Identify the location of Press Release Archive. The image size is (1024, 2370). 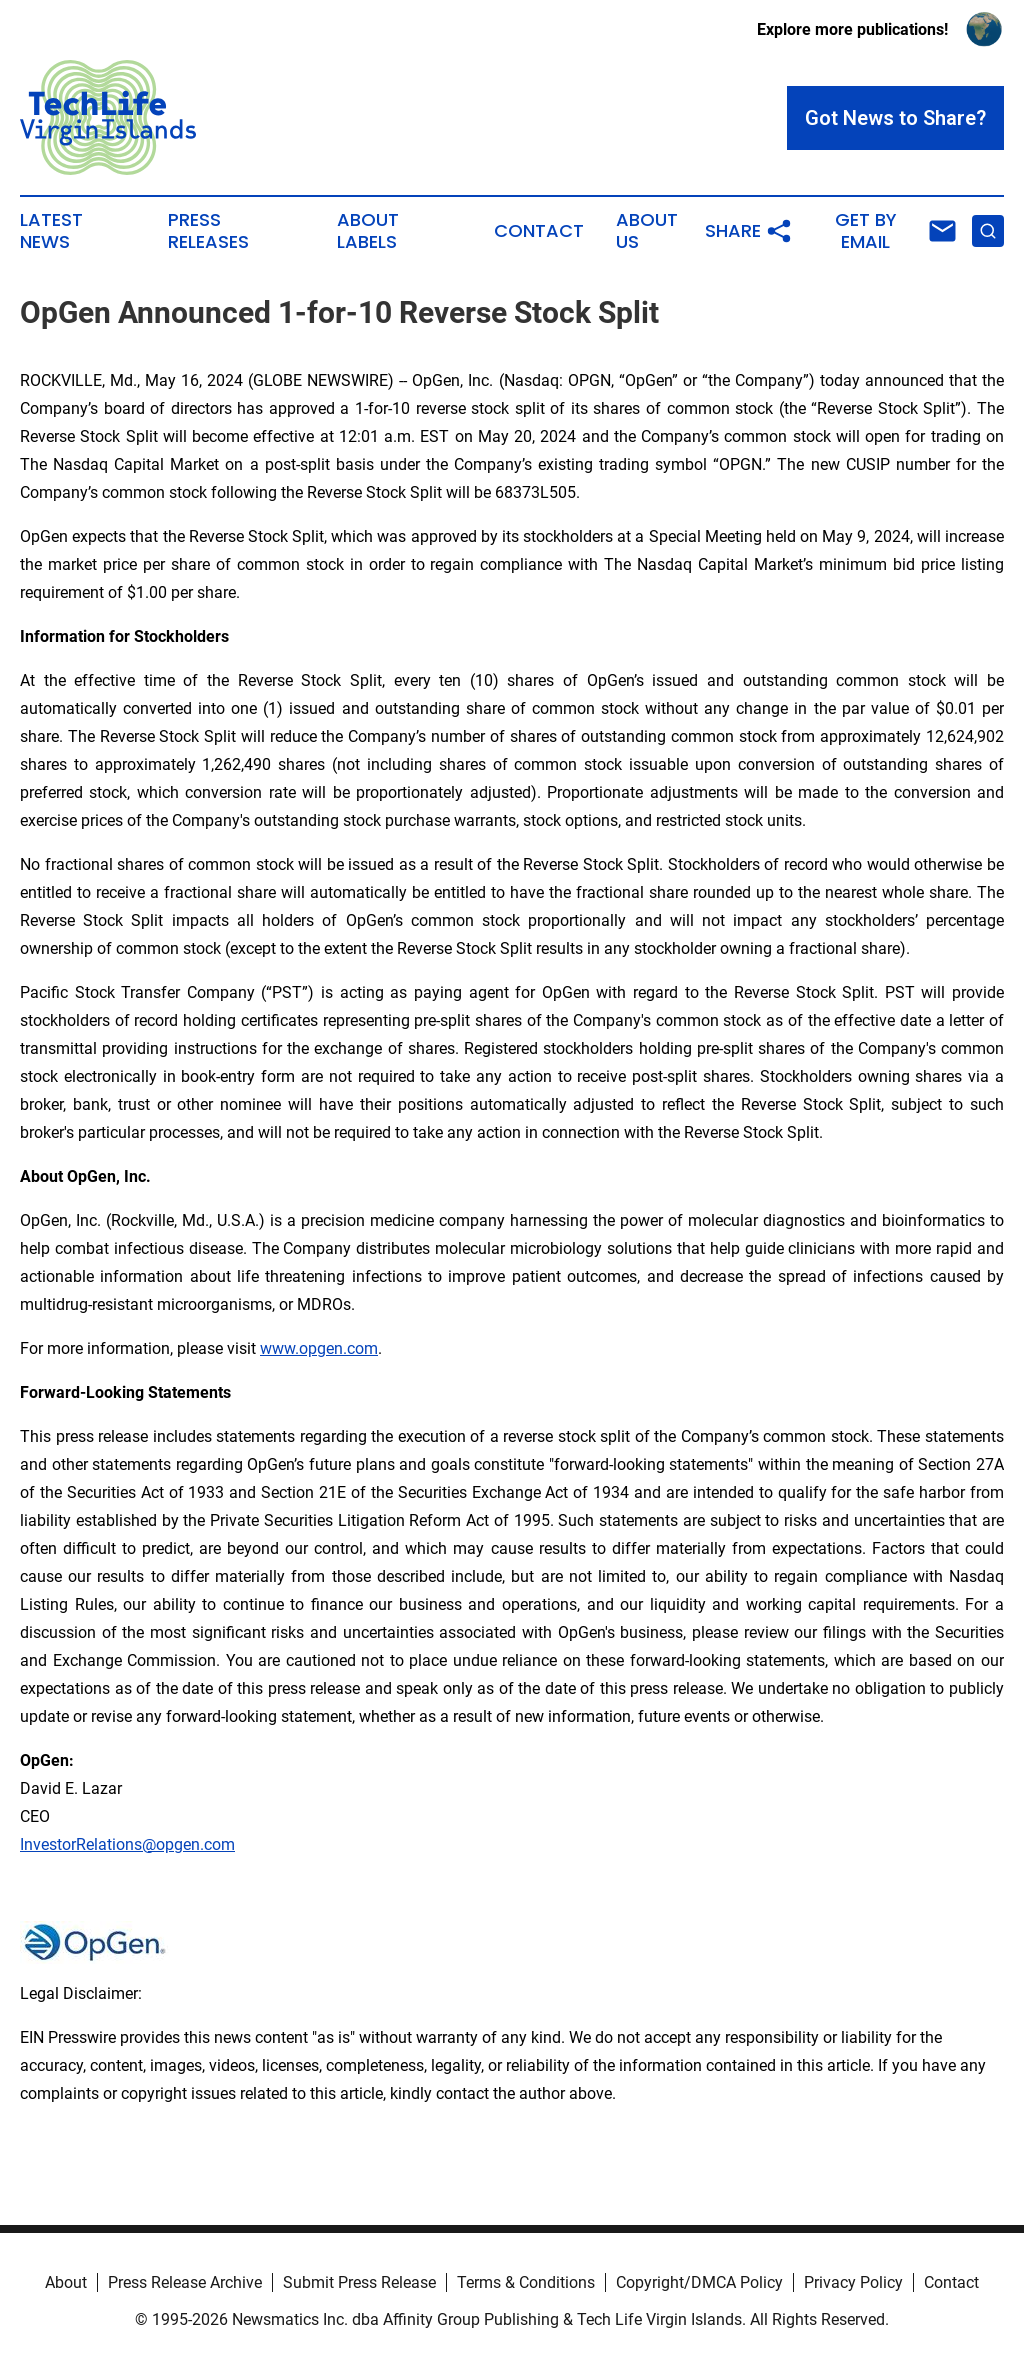
(185, 2282).